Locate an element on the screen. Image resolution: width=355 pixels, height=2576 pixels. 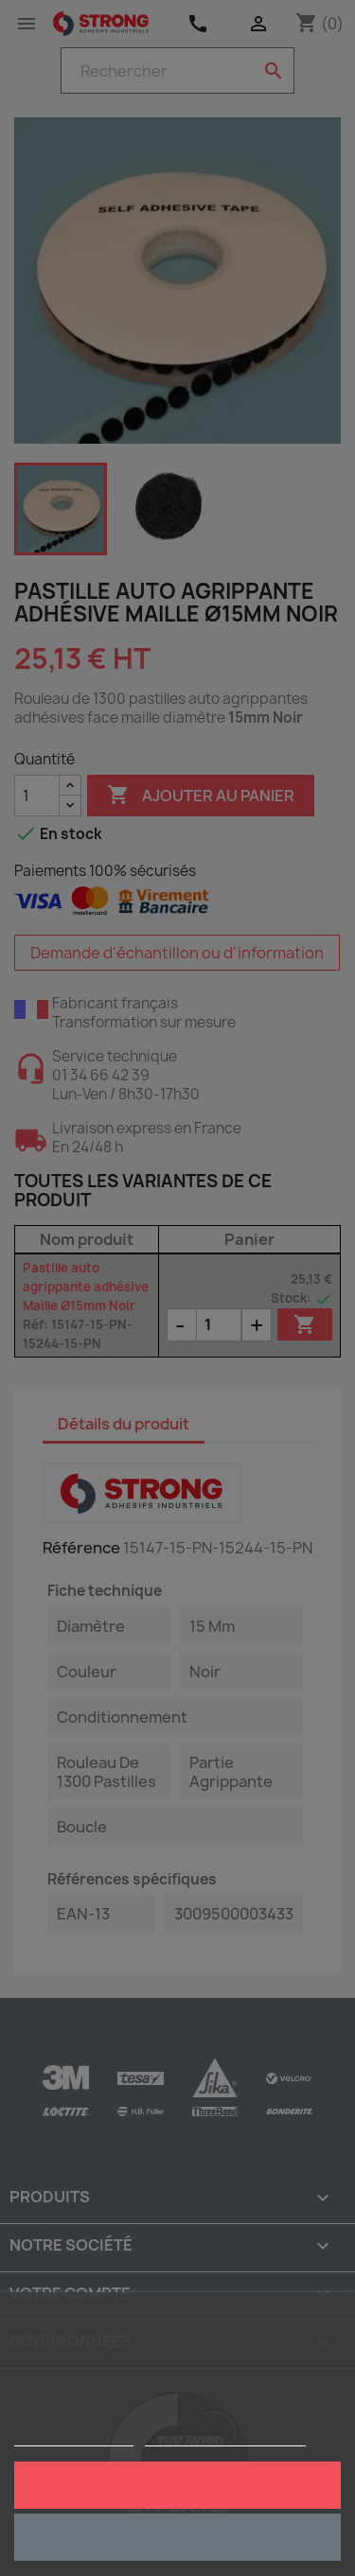
J'accepte is located at coordinates (177, 2485).